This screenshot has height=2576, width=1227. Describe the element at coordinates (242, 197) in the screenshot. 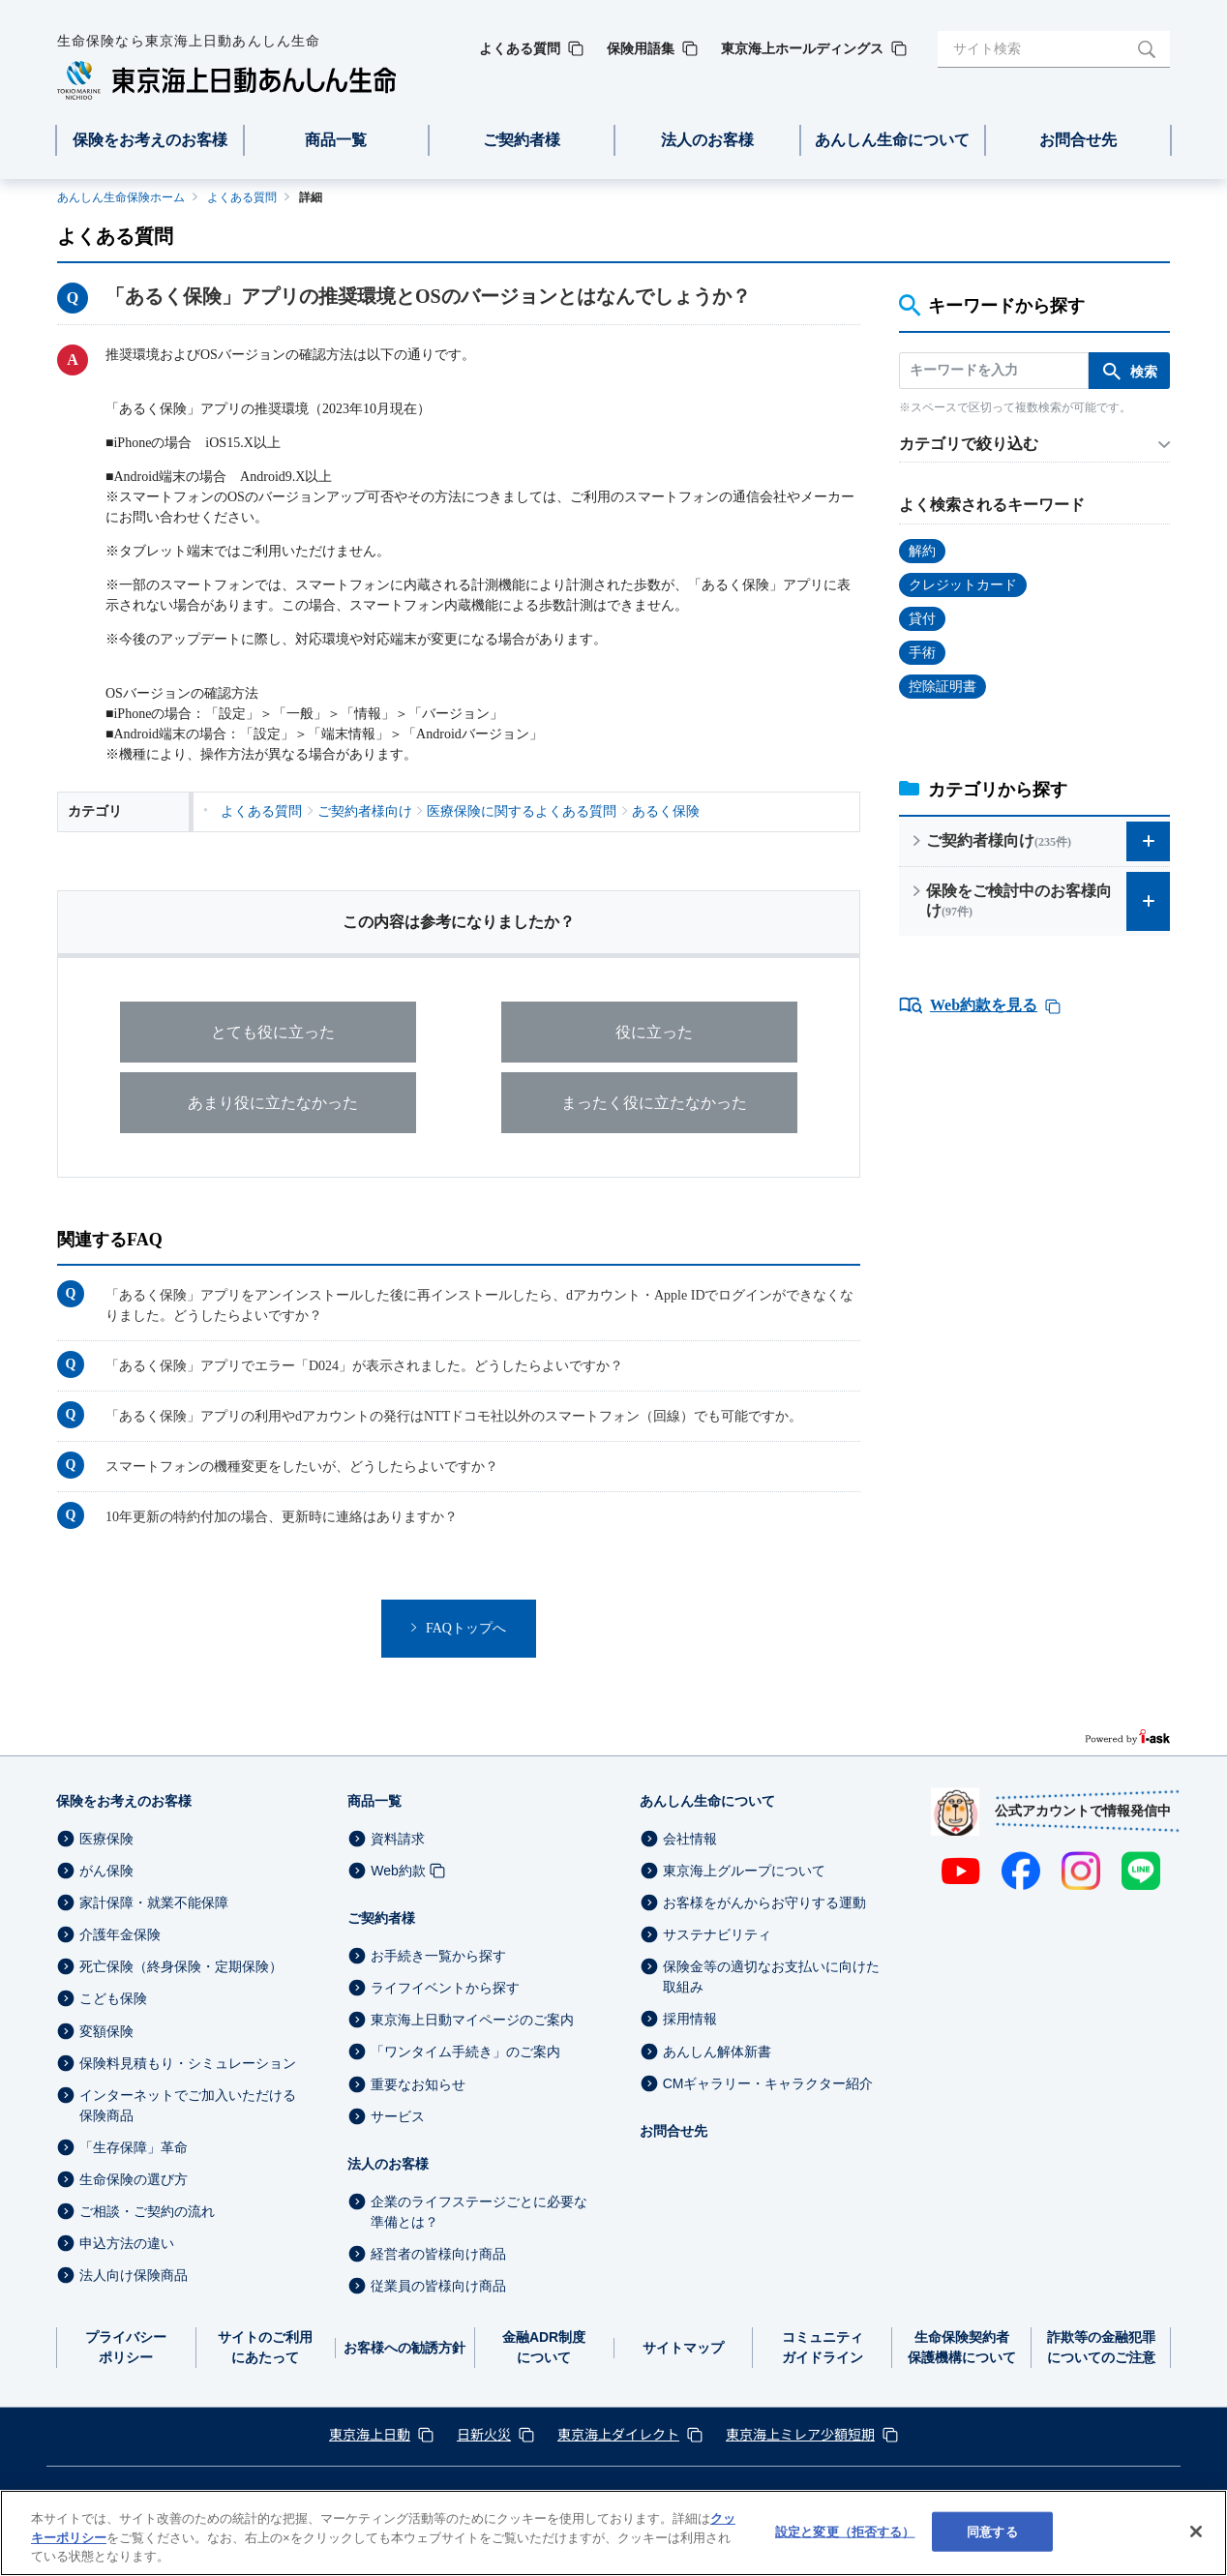

I see `よくある質問` at that location.